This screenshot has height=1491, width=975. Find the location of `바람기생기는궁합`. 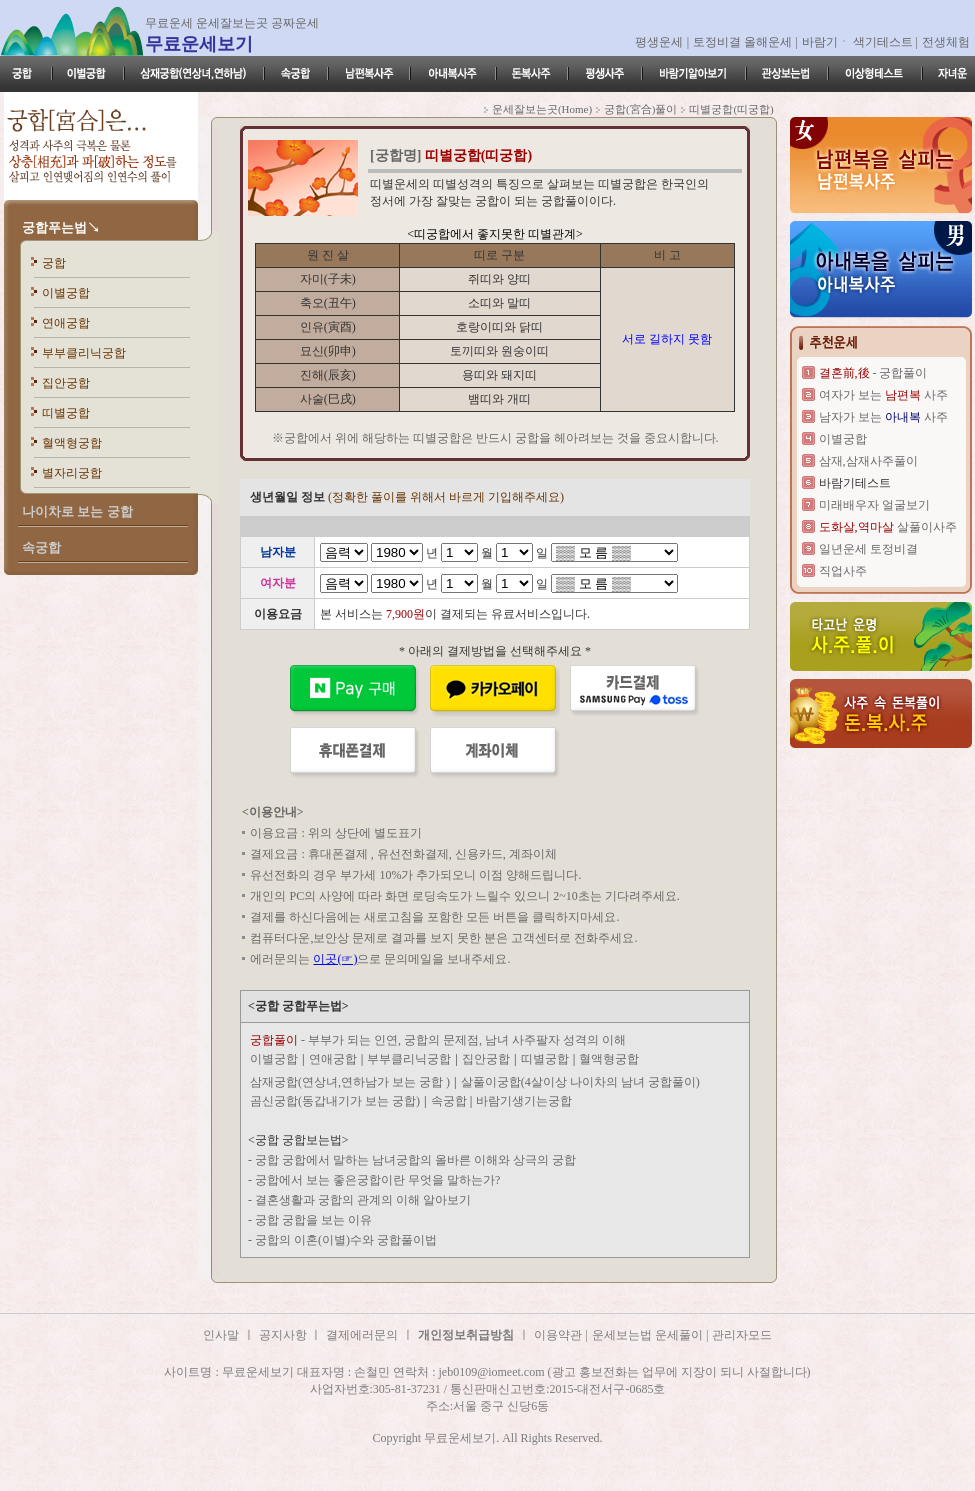

바람기생기는궁합 is located at coordinates (524, 1101).